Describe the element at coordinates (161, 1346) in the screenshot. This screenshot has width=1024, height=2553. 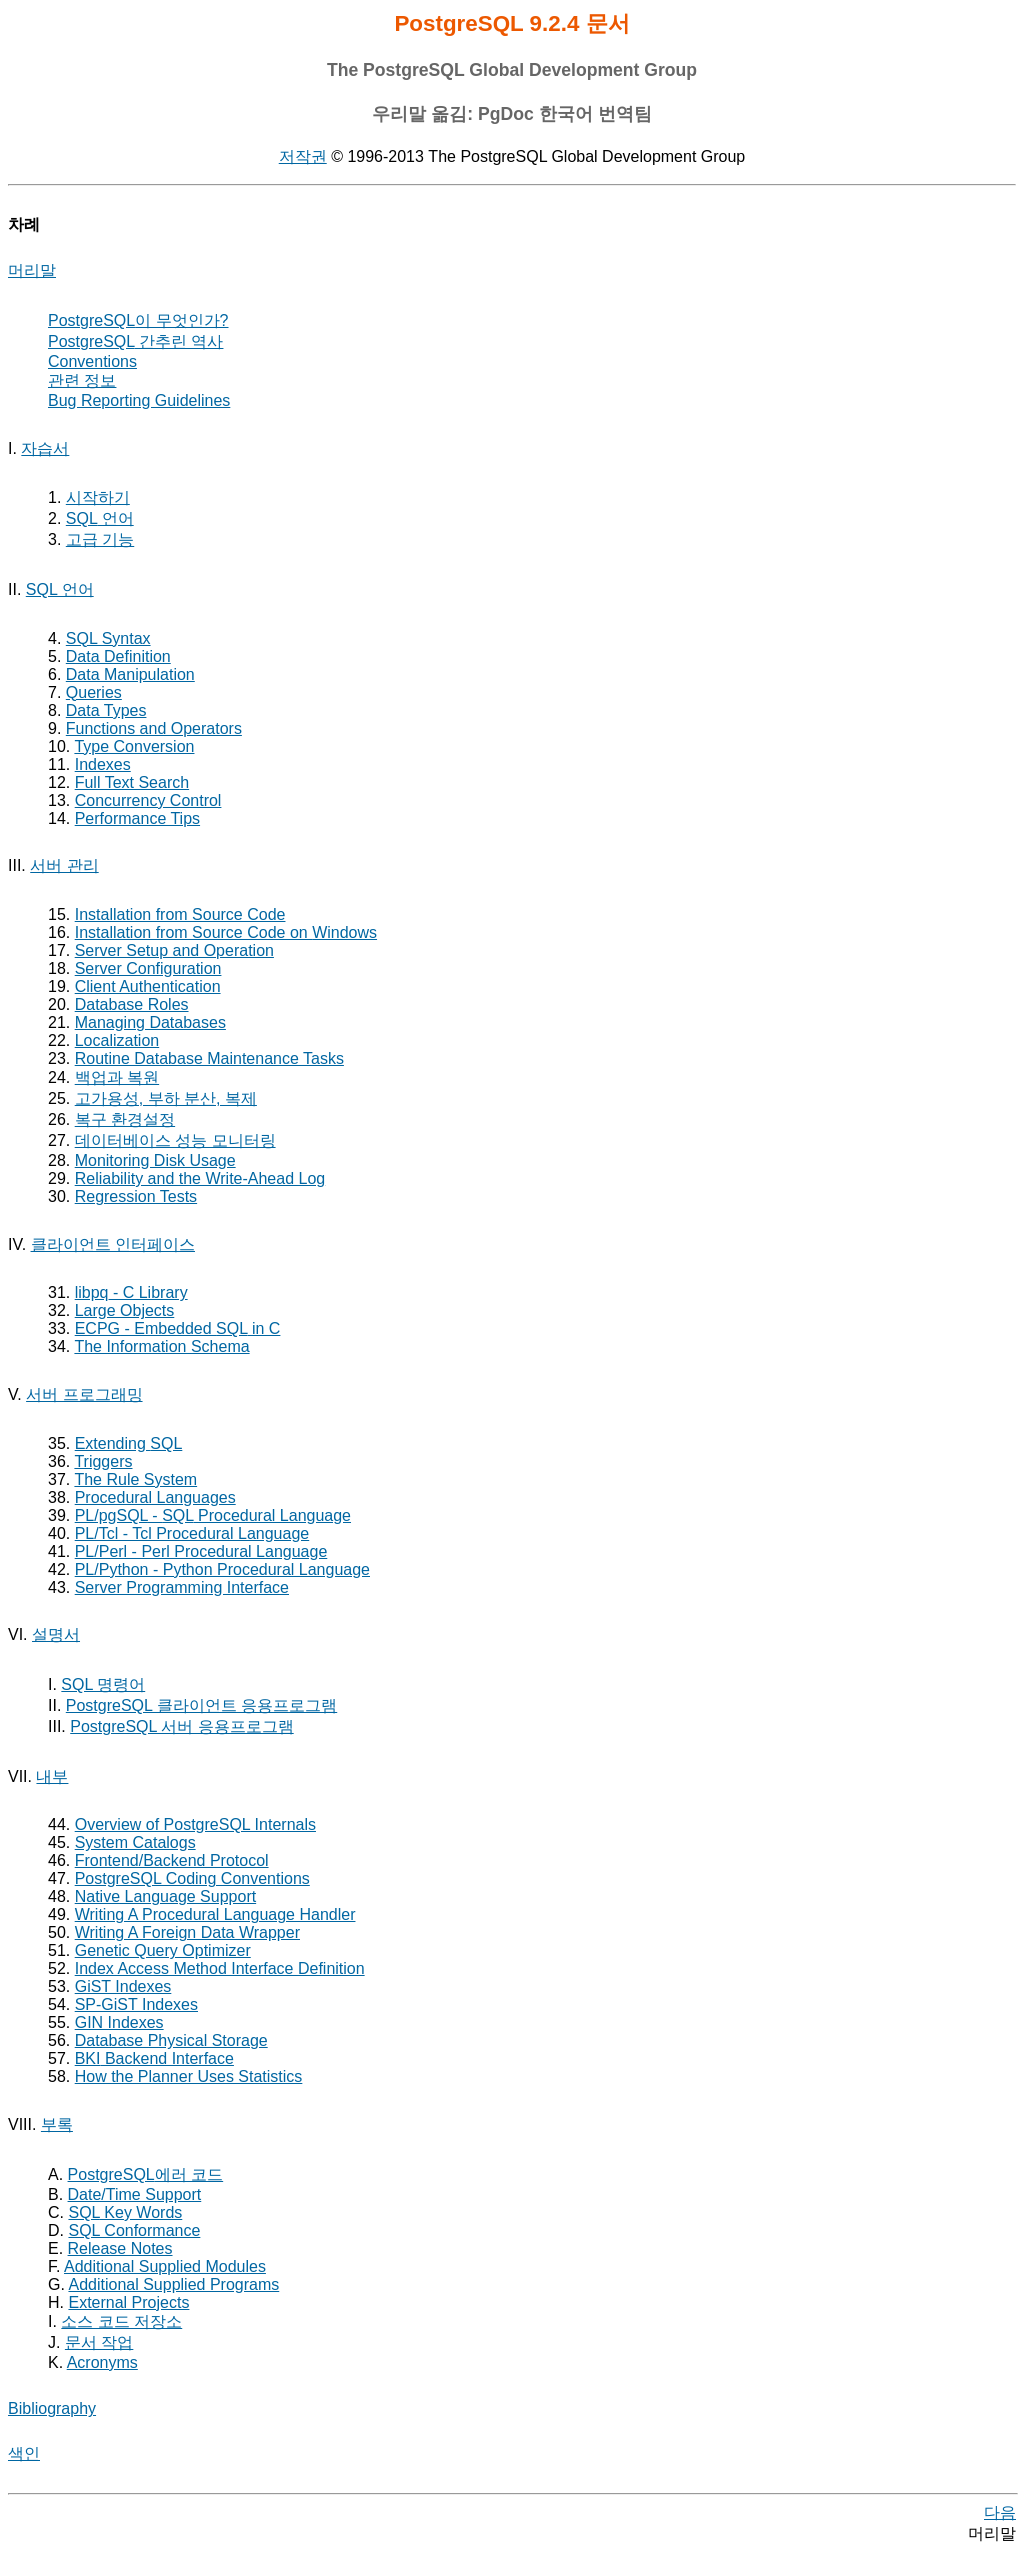
I see `The Information Schema` at that location.